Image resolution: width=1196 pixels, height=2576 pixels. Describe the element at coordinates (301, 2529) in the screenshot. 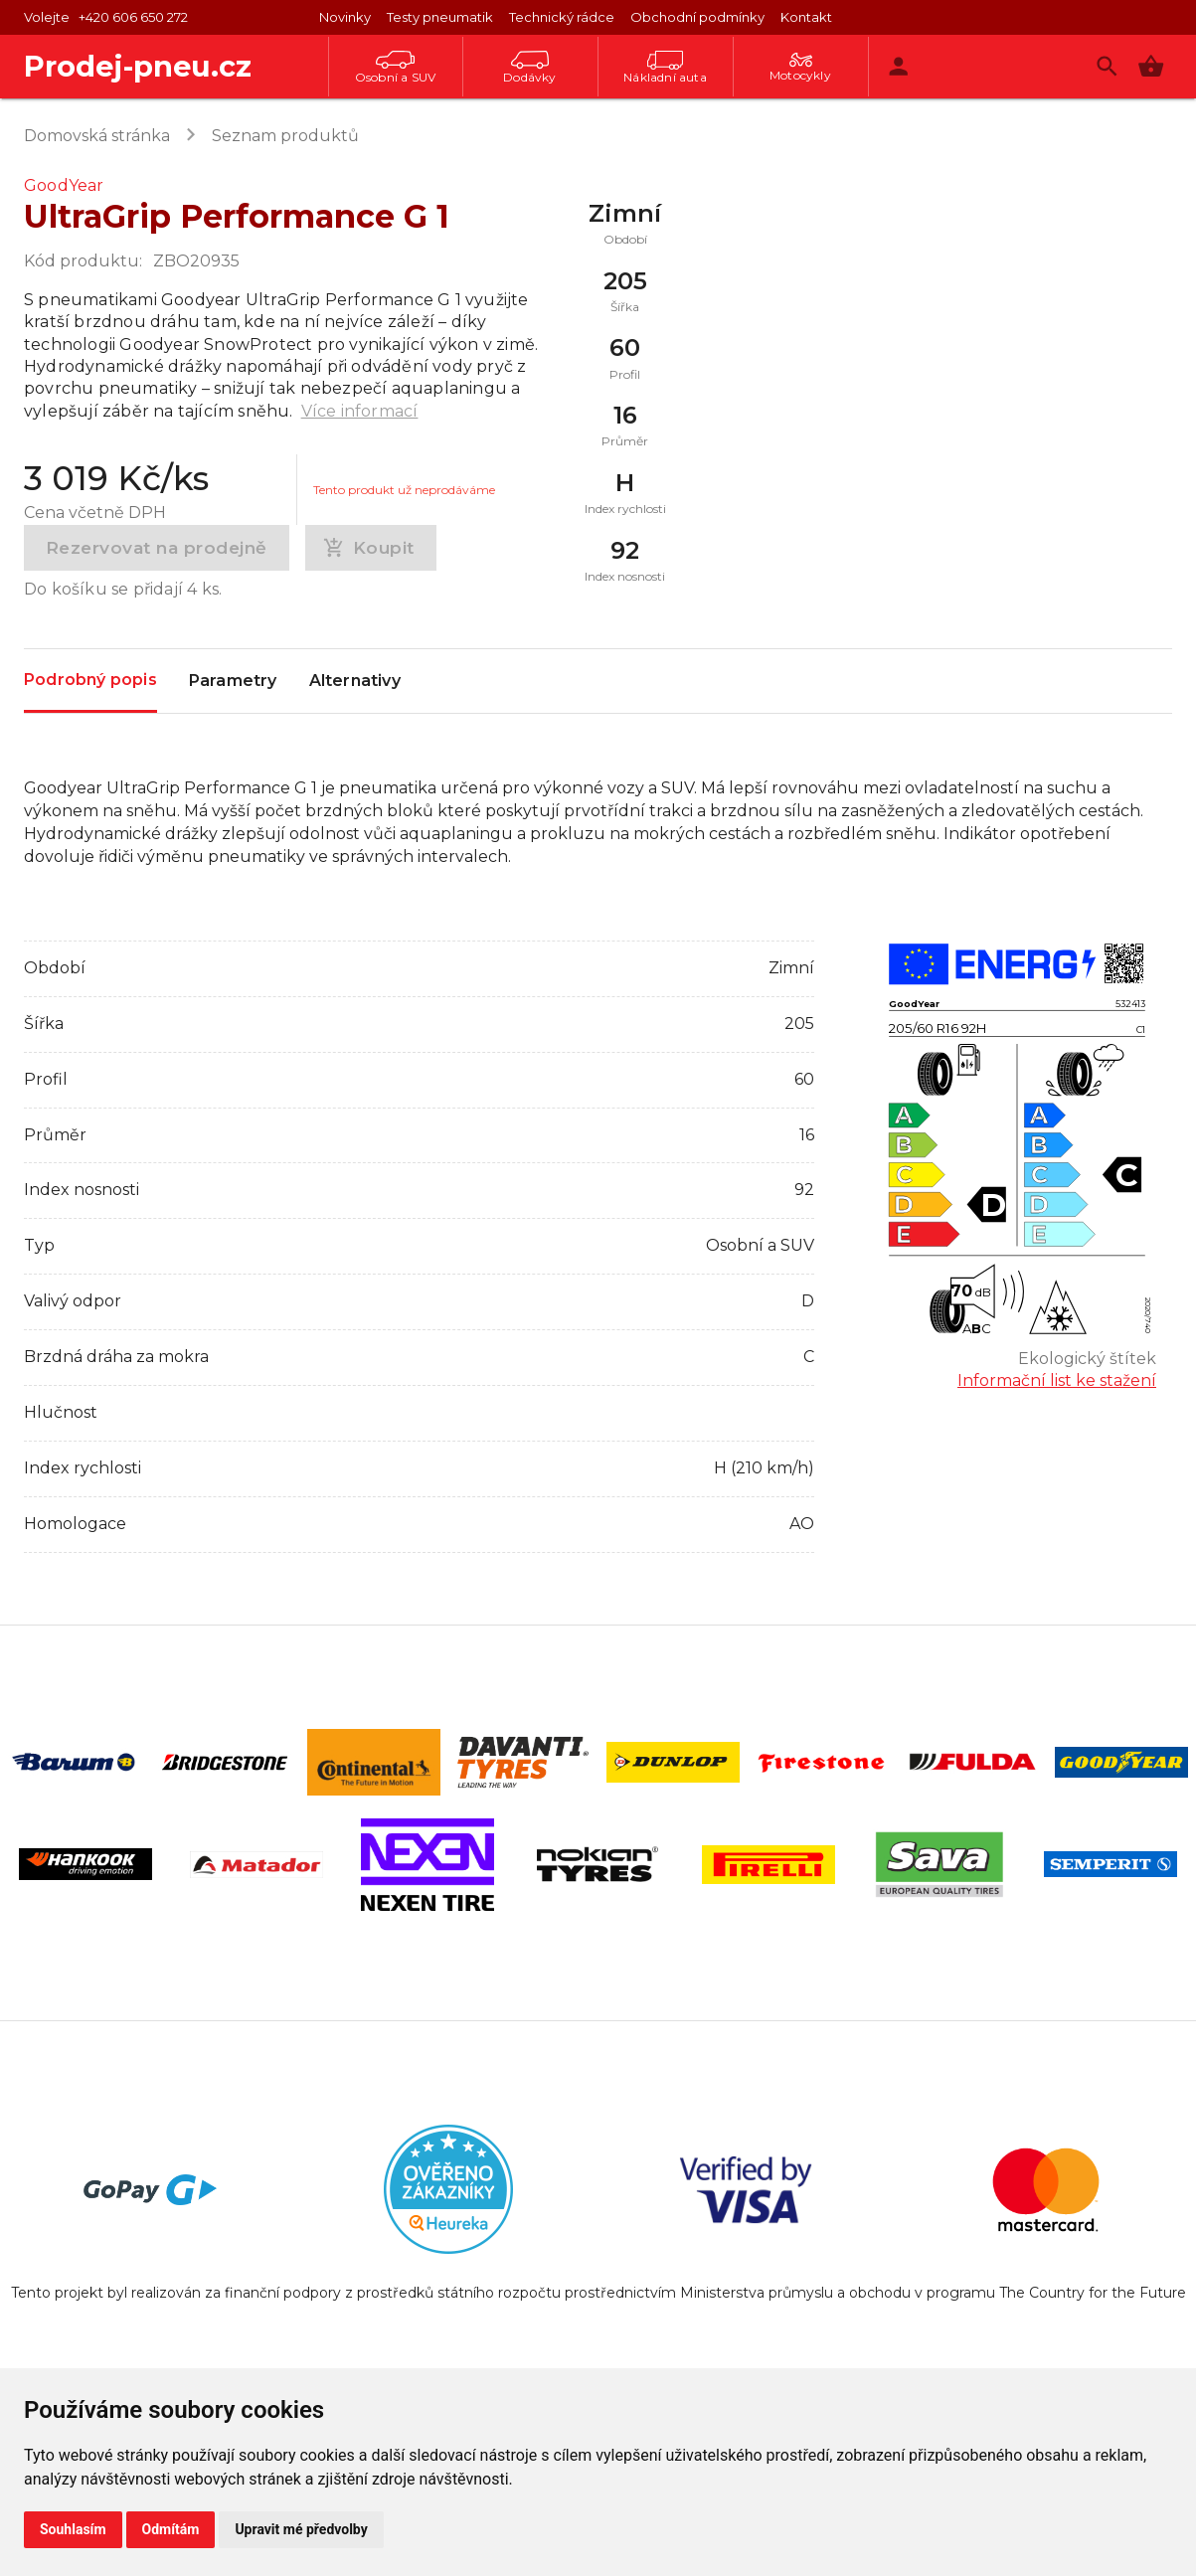

I see `Upravit mé předvolby [button]` at that location.